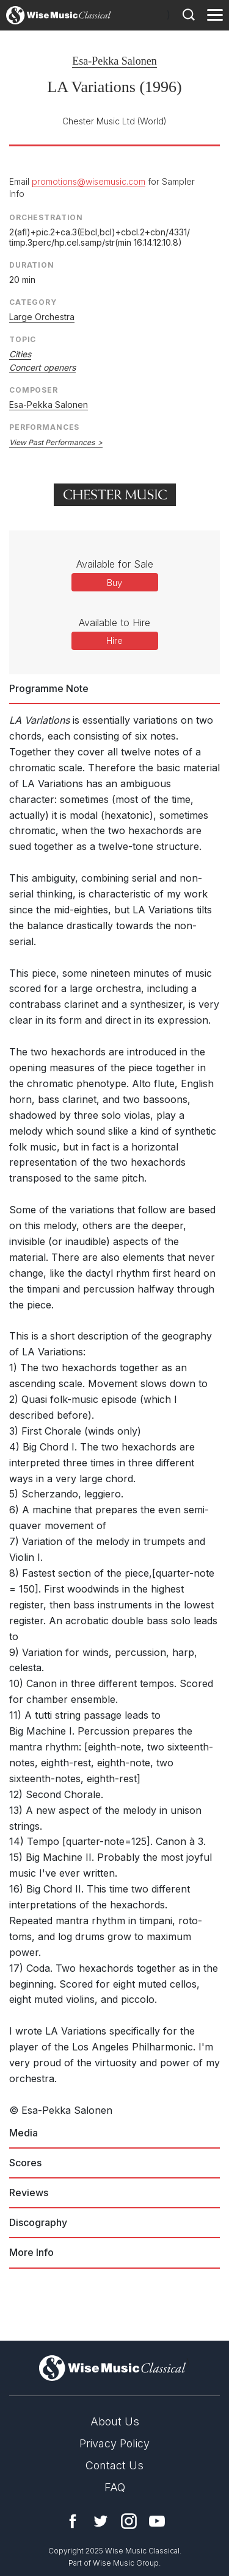 The width and height of the screenshot is (229, 2576). I want to click on View Past Performances, so click(52, 442).